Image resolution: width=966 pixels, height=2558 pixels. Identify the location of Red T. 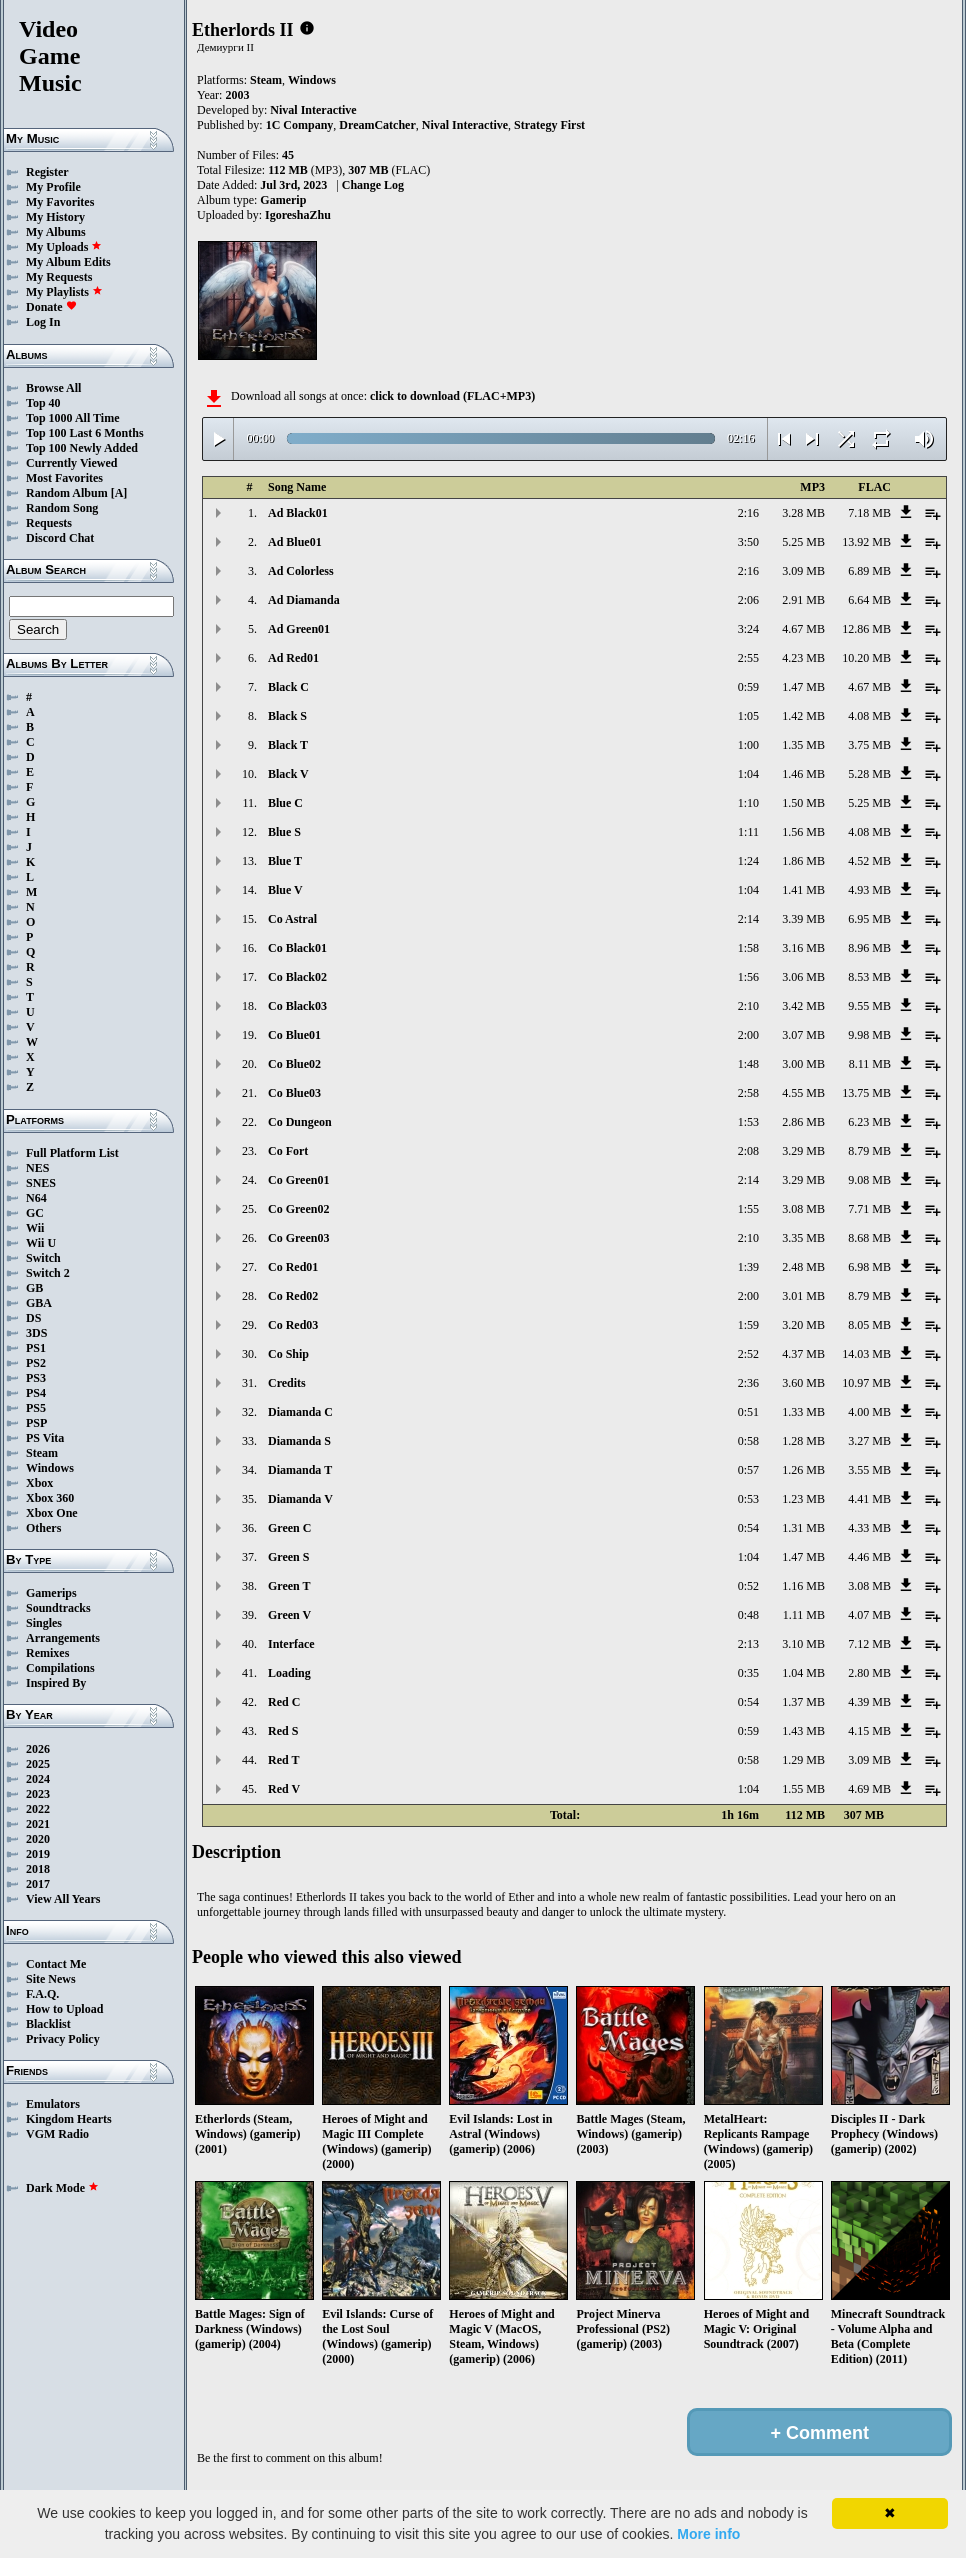
(283, 1760).